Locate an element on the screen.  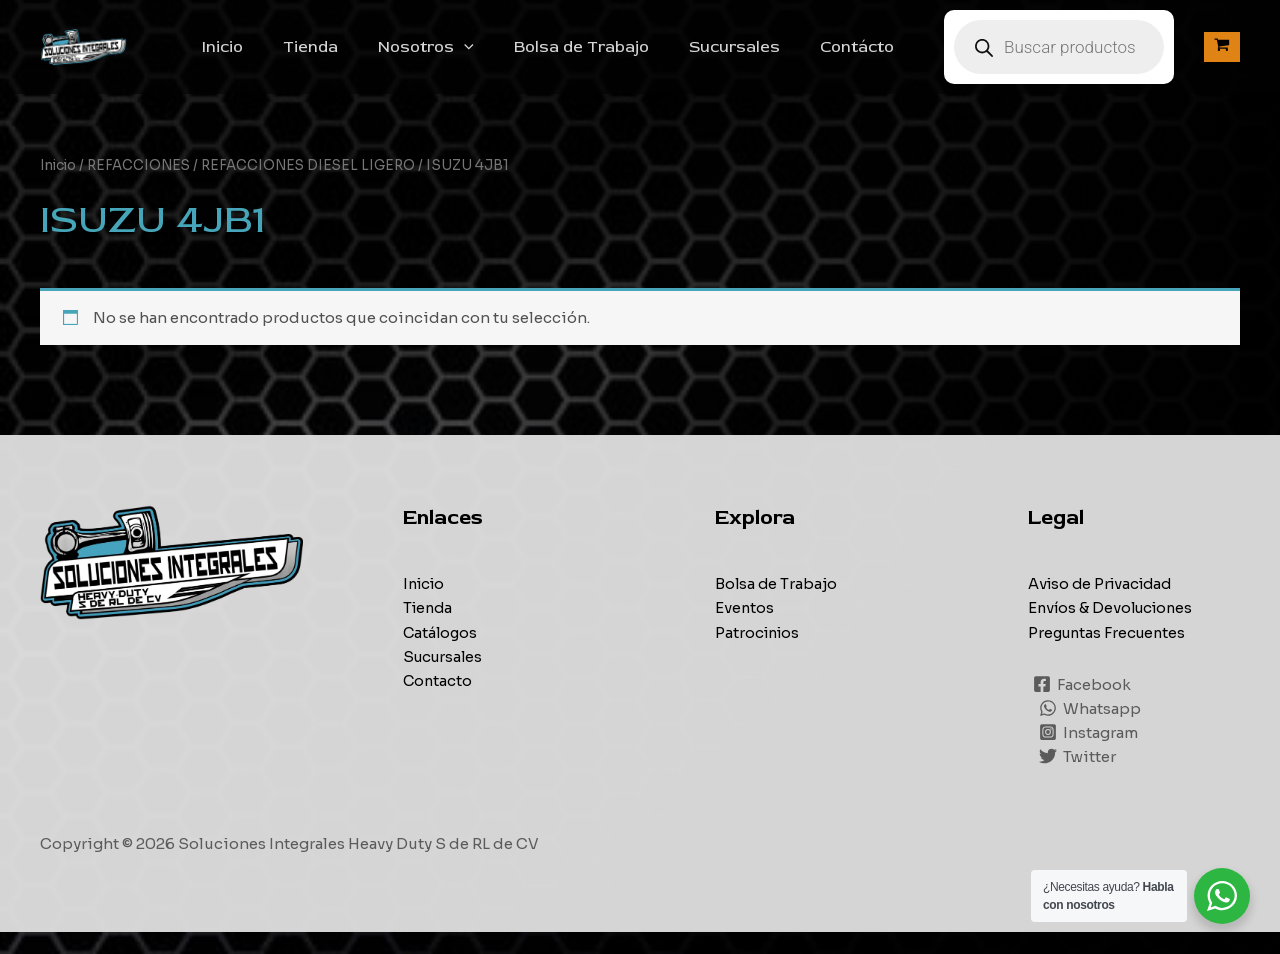
[Facebook] is located at coordinates (1083, 706).